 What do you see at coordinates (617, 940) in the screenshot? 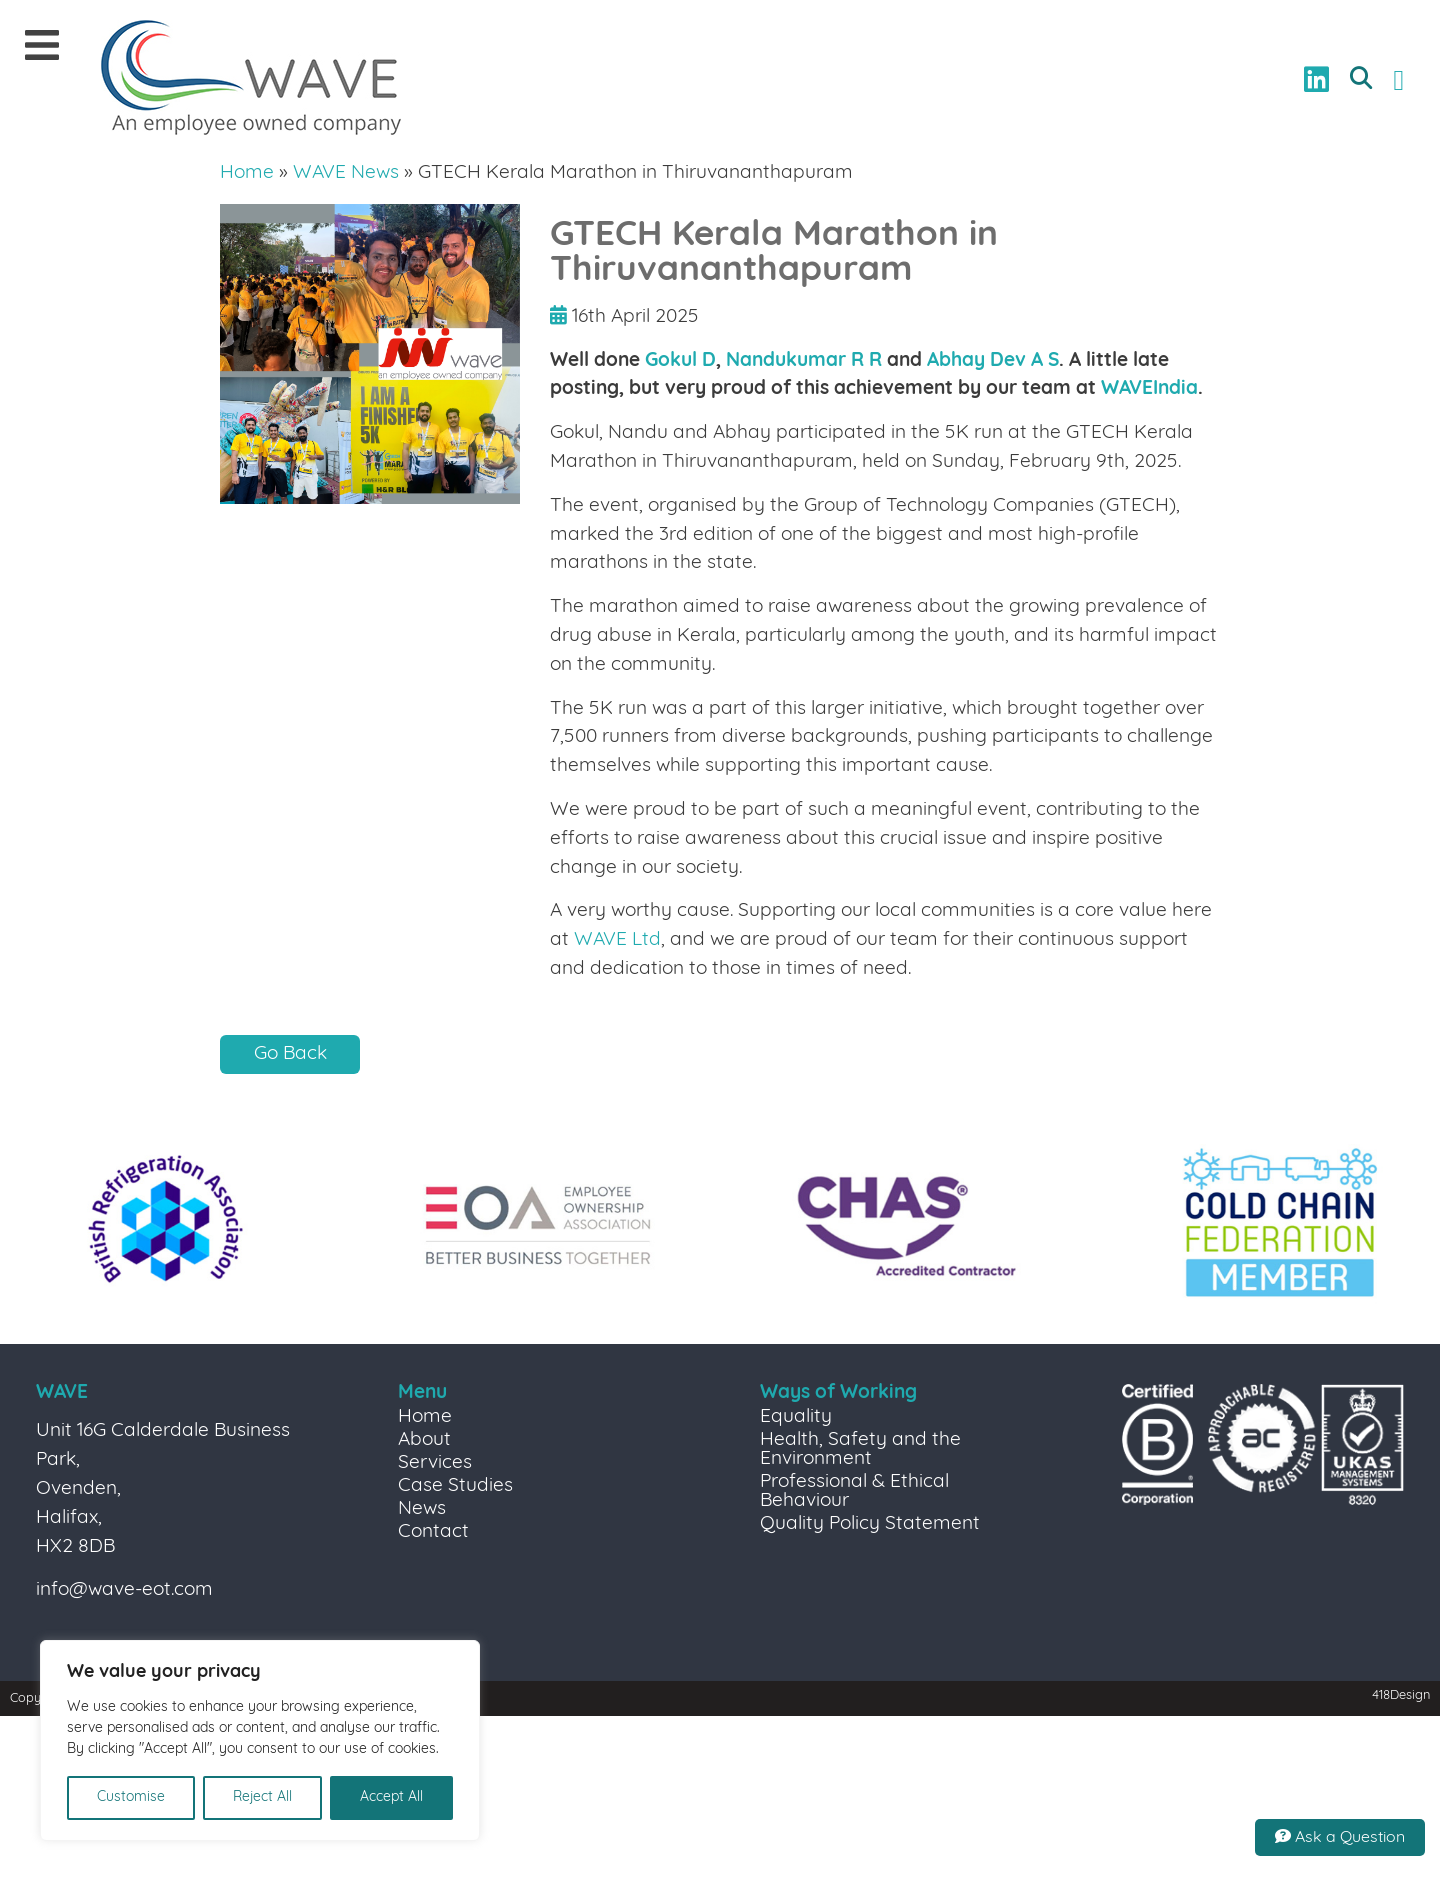
I see `WAVE Ltd` at bounding box center [617, 940].